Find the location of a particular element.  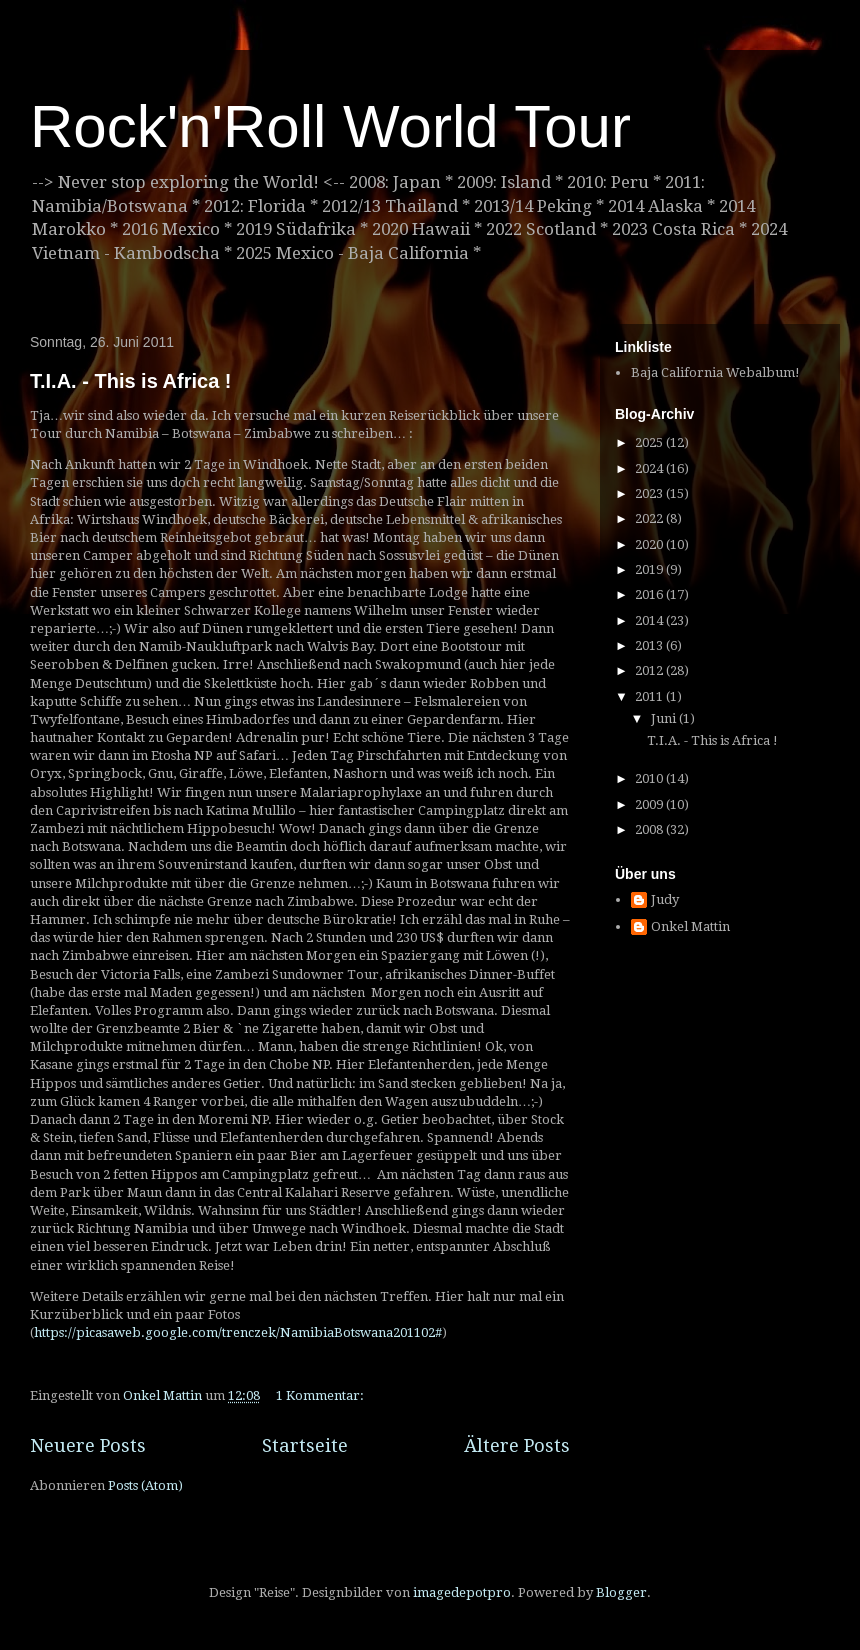

2024 is located at coordinates (650, 468).